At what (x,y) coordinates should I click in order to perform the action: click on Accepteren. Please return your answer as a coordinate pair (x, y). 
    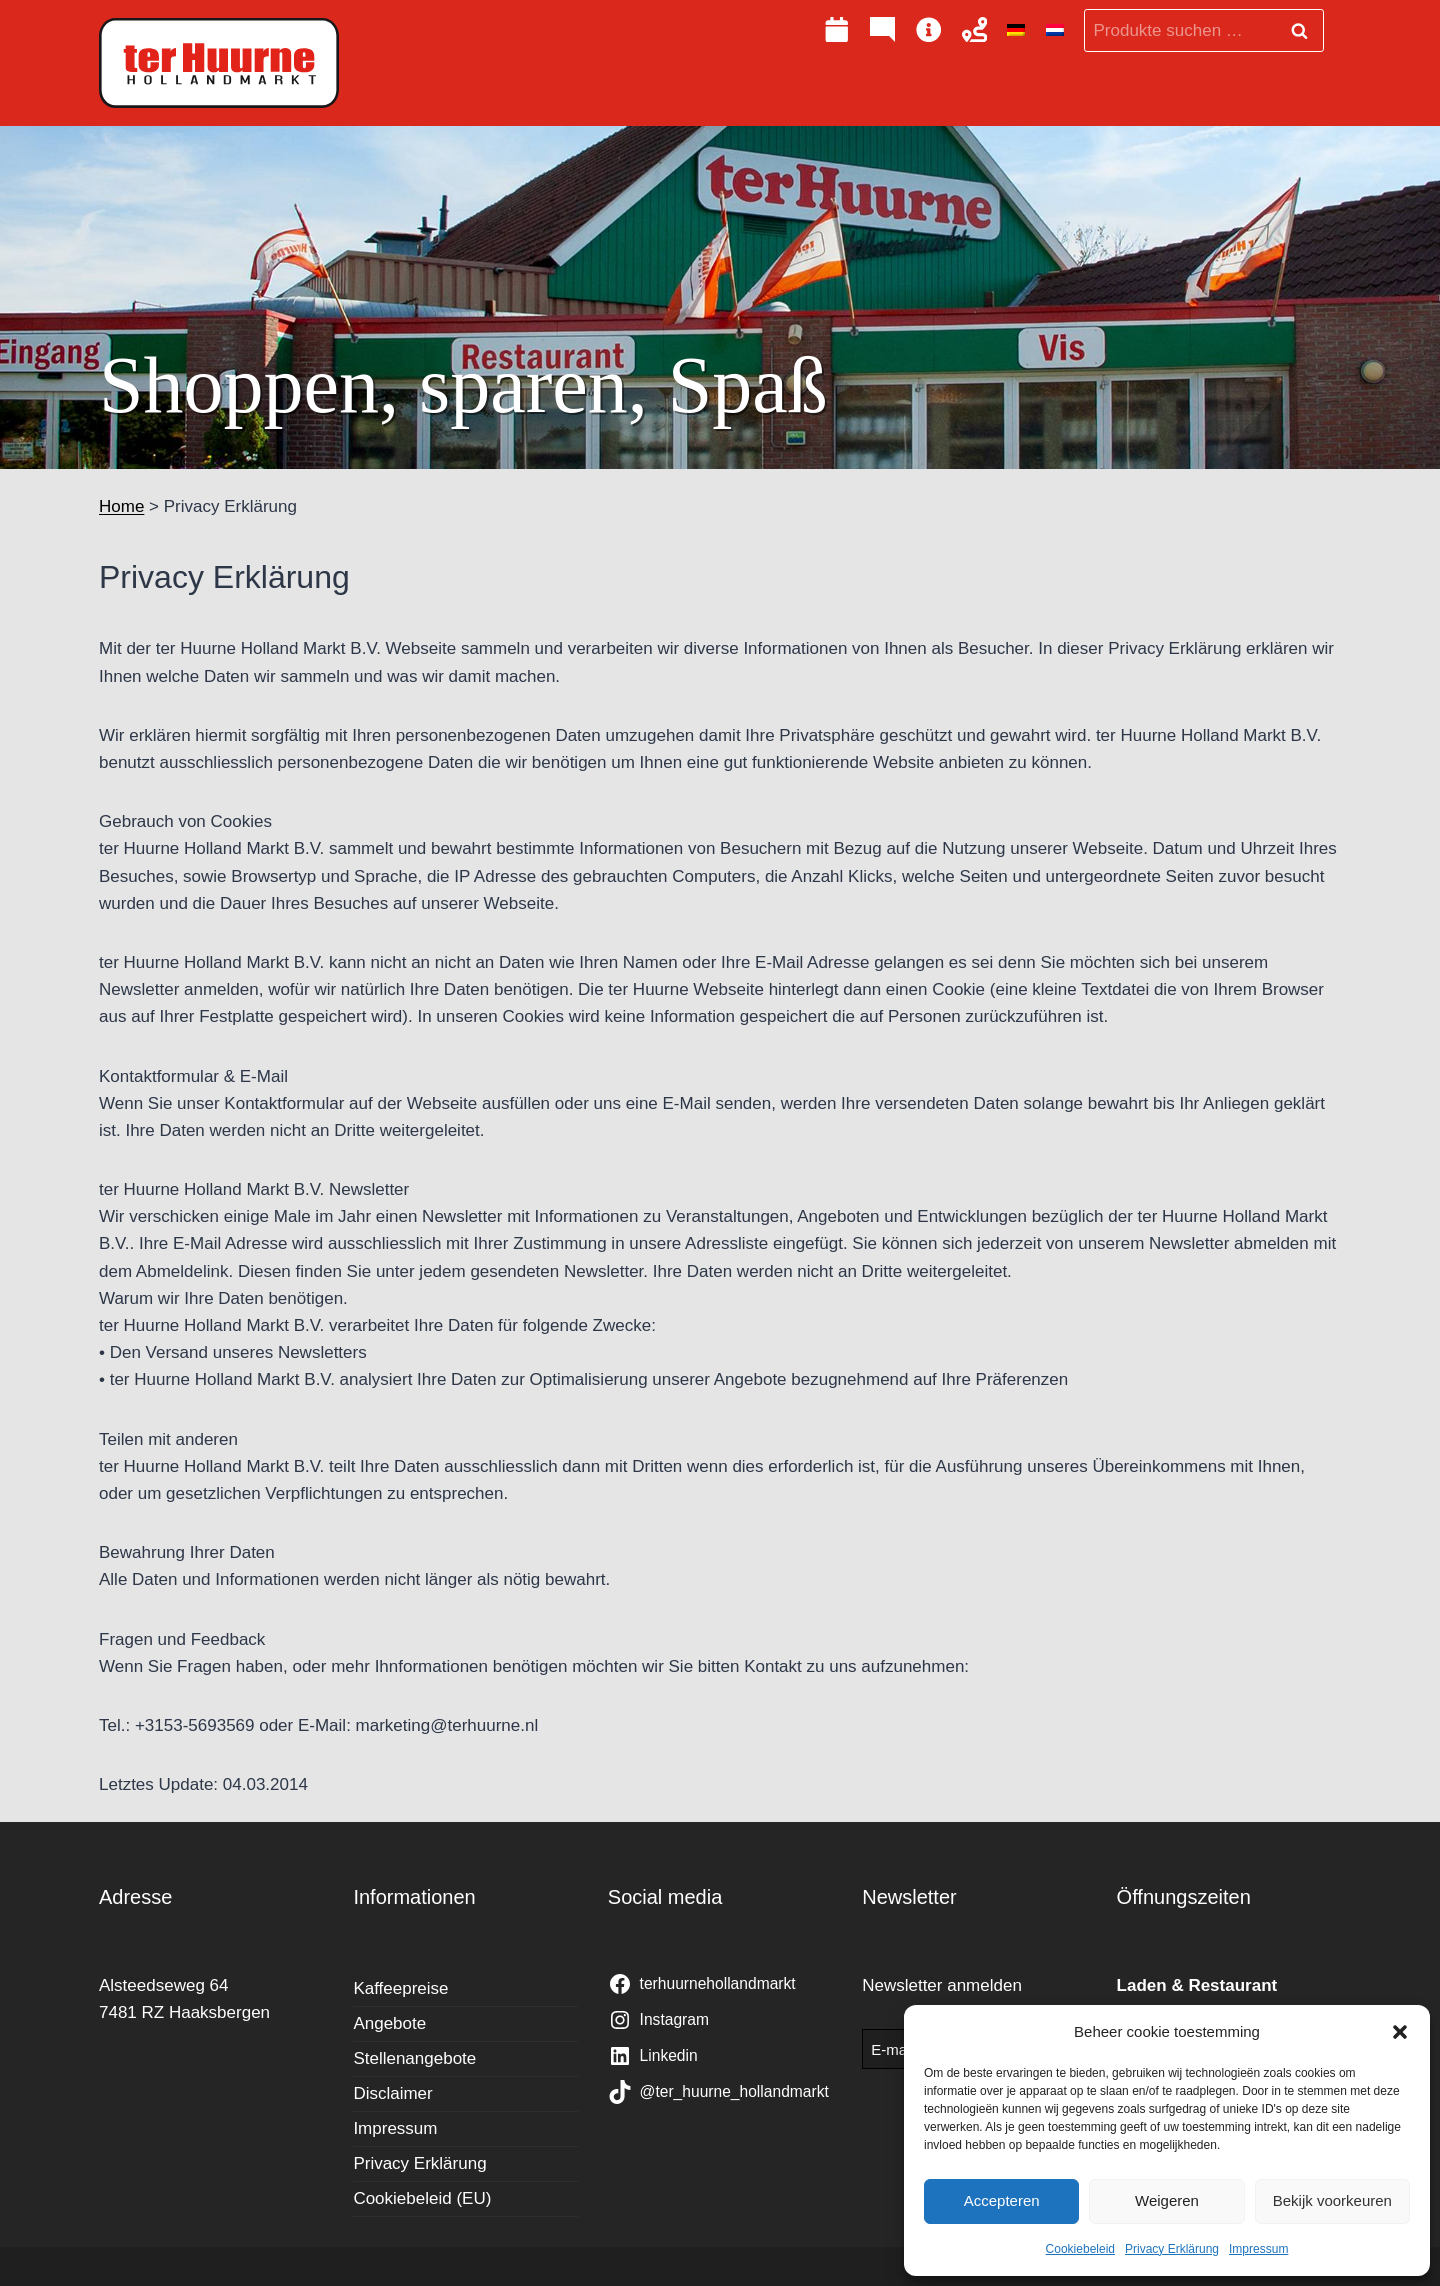
    Looking at the image, I should click on (1002, 2200).